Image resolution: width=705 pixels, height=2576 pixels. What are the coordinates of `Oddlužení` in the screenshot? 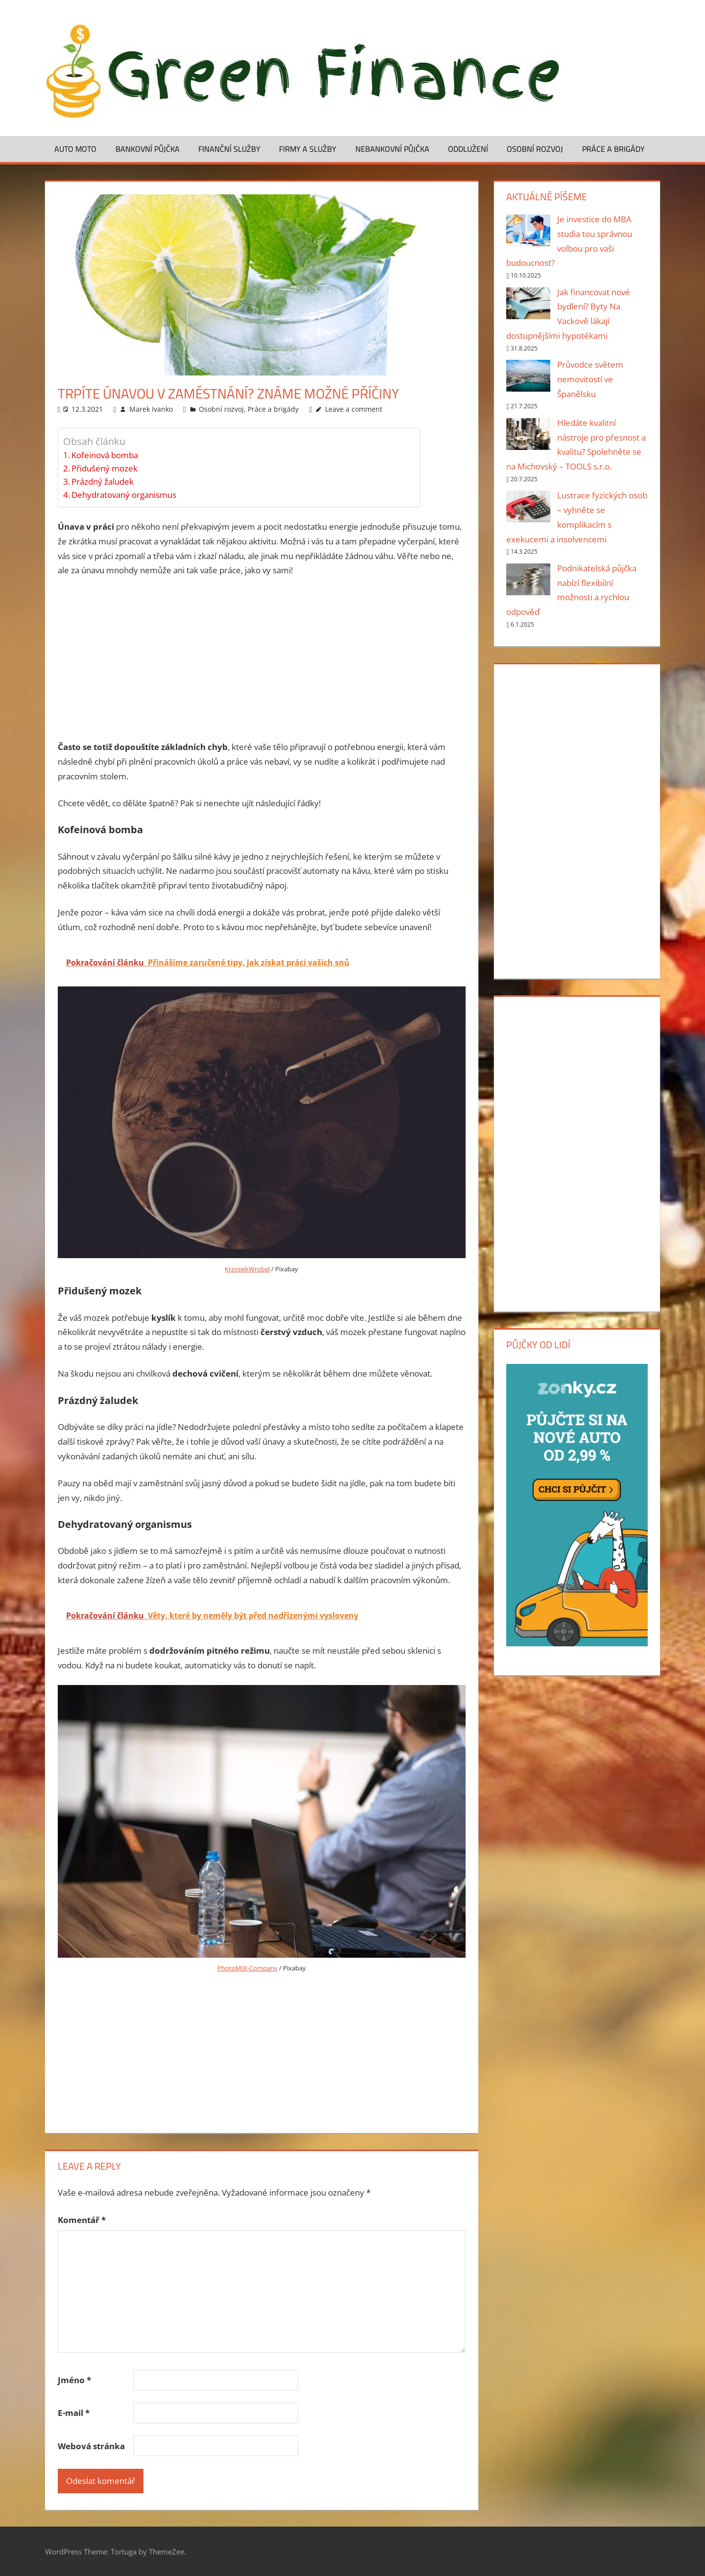 It's located at (468, 149).